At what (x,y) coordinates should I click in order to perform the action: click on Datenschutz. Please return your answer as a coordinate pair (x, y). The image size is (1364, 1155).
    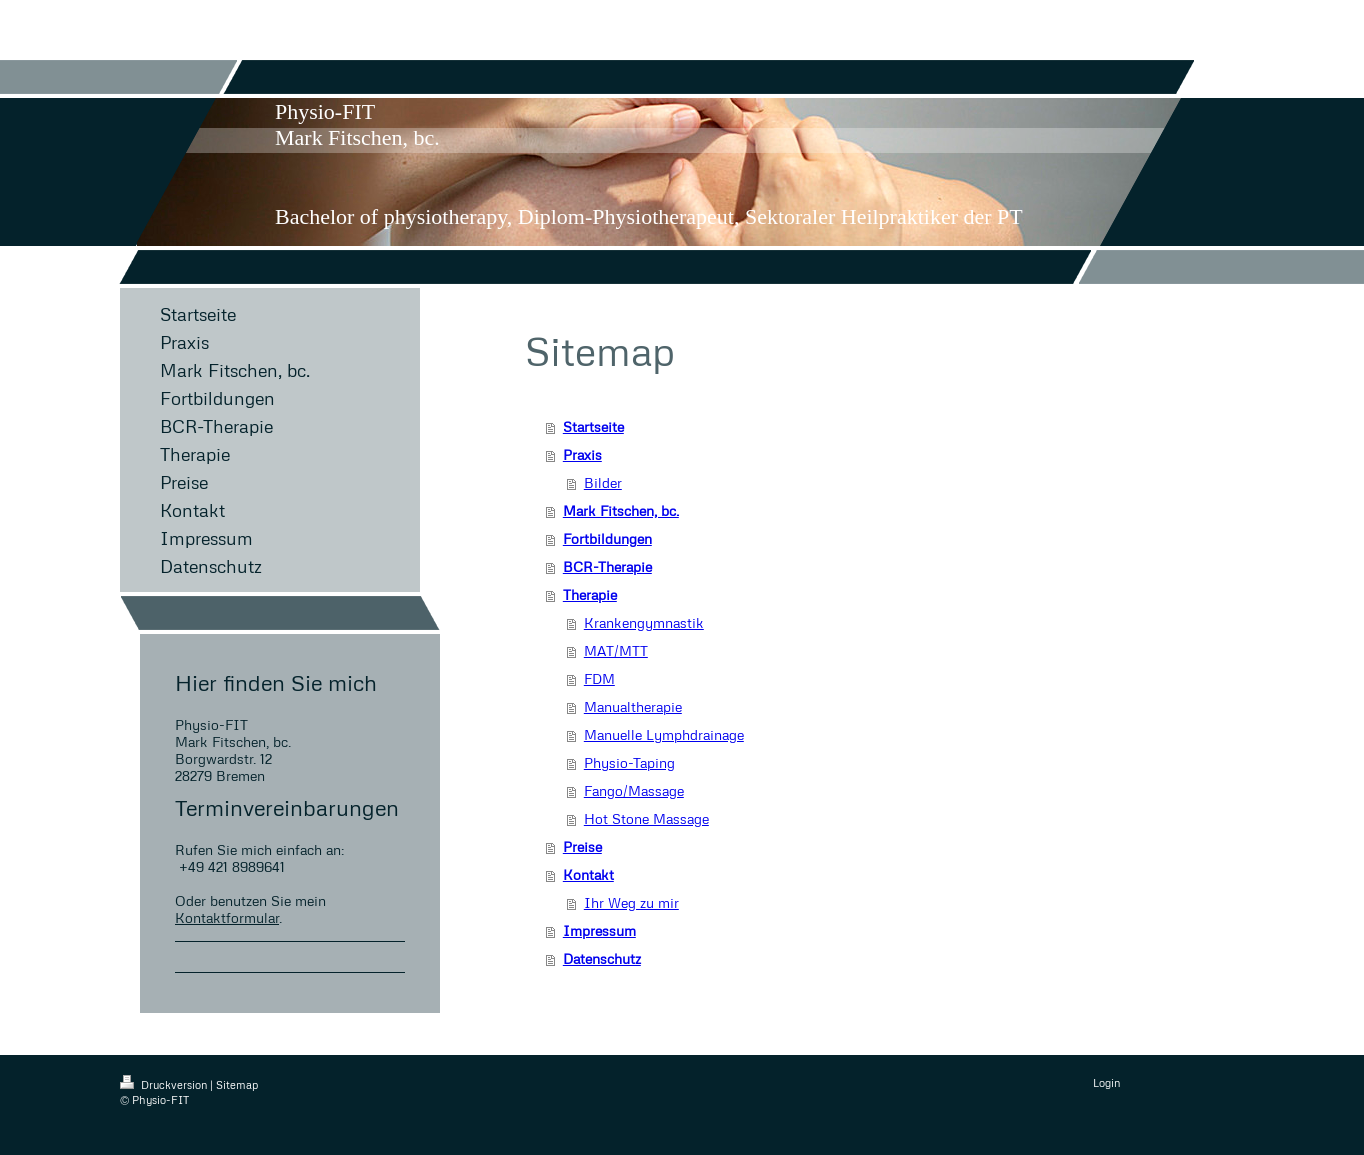
    Looking at the image, I should click on (602, 958).